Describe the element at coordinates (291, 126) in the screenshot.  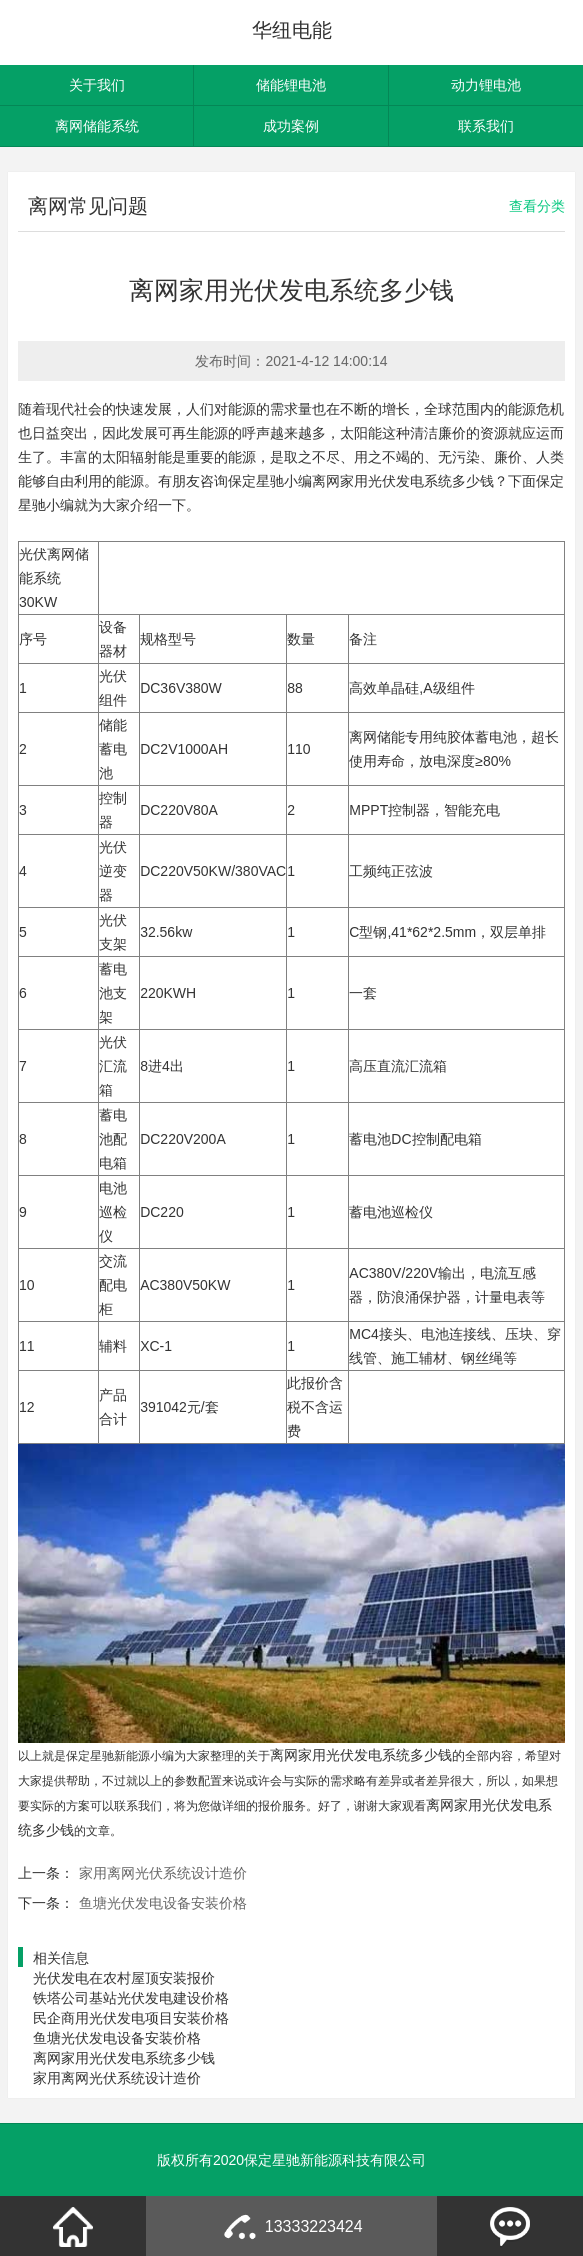
I see `成功案例` at that location.